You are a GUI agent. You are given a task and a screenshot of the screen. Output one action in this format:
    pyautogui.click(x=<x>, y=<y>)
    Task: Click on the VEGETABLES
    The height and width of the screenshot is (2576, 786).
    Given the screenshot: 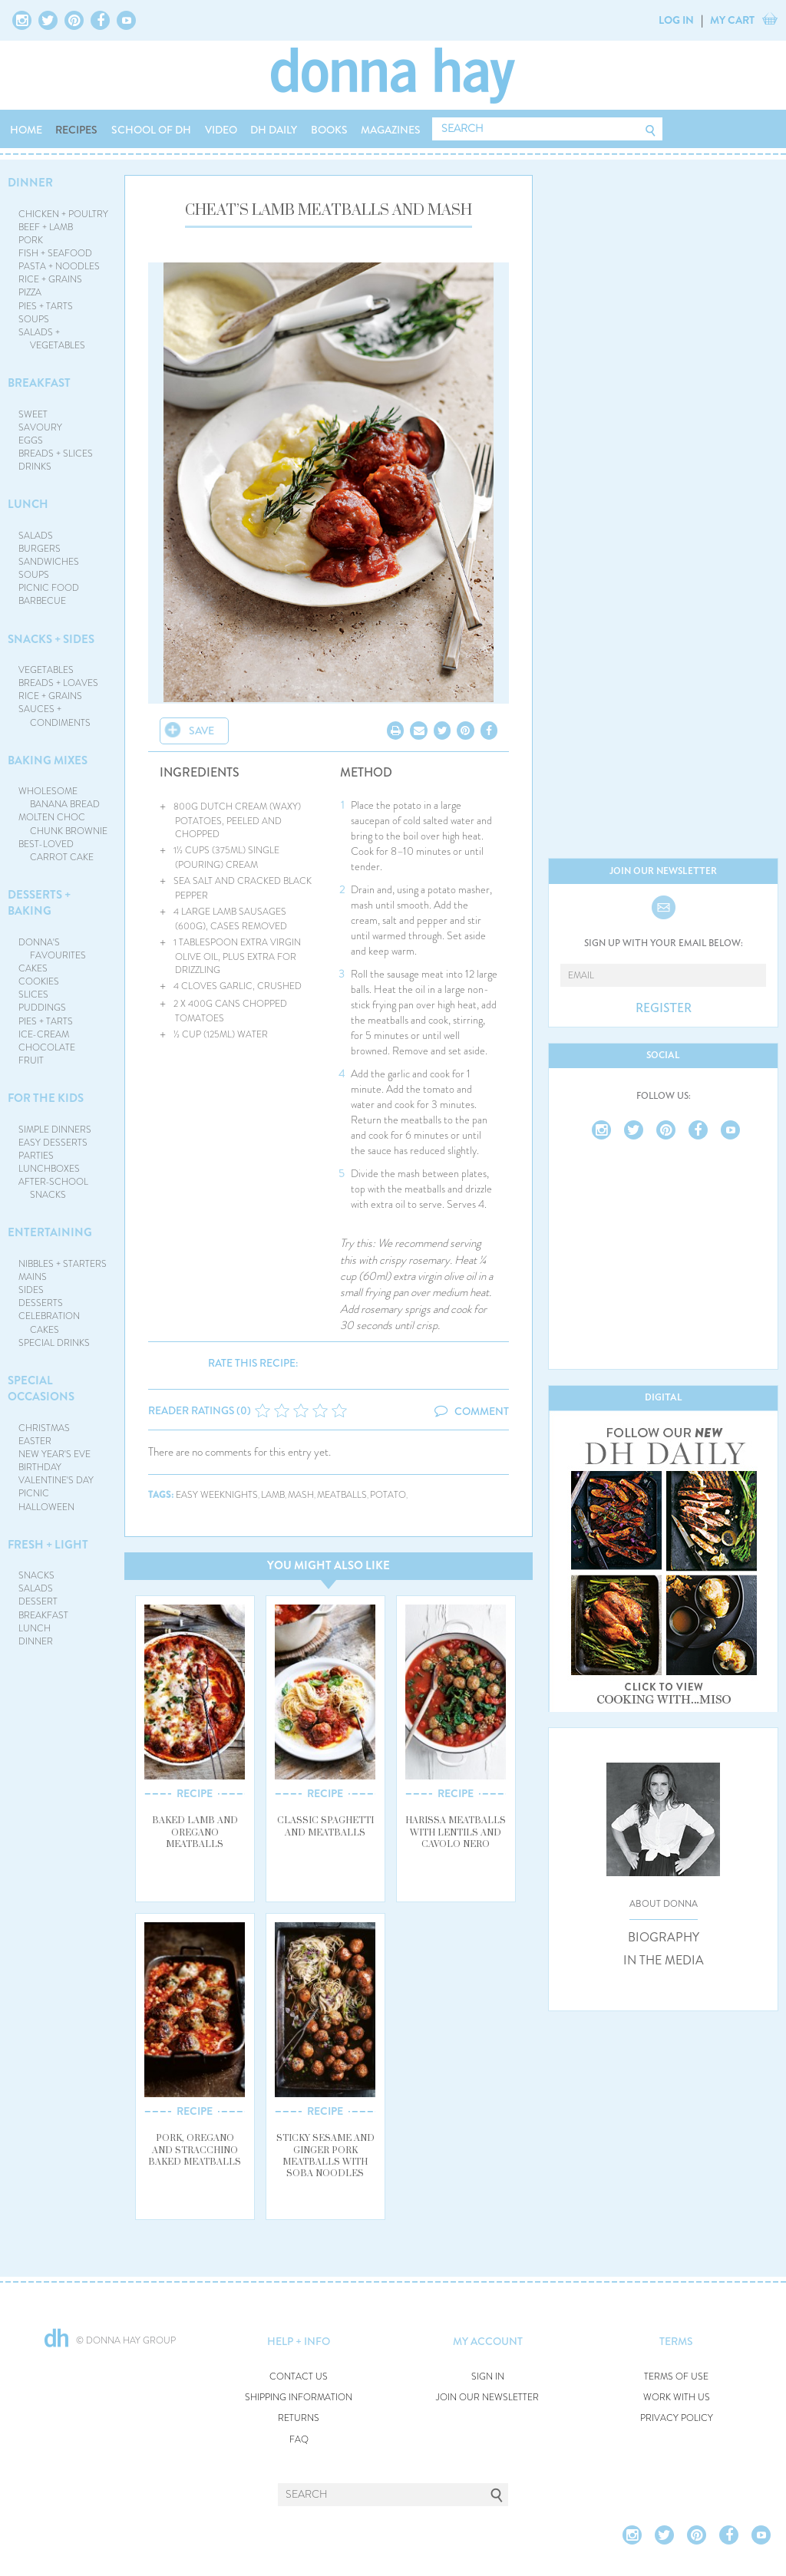 What is the action you would take?
    pyautogui.click(x=46, y=670)
    